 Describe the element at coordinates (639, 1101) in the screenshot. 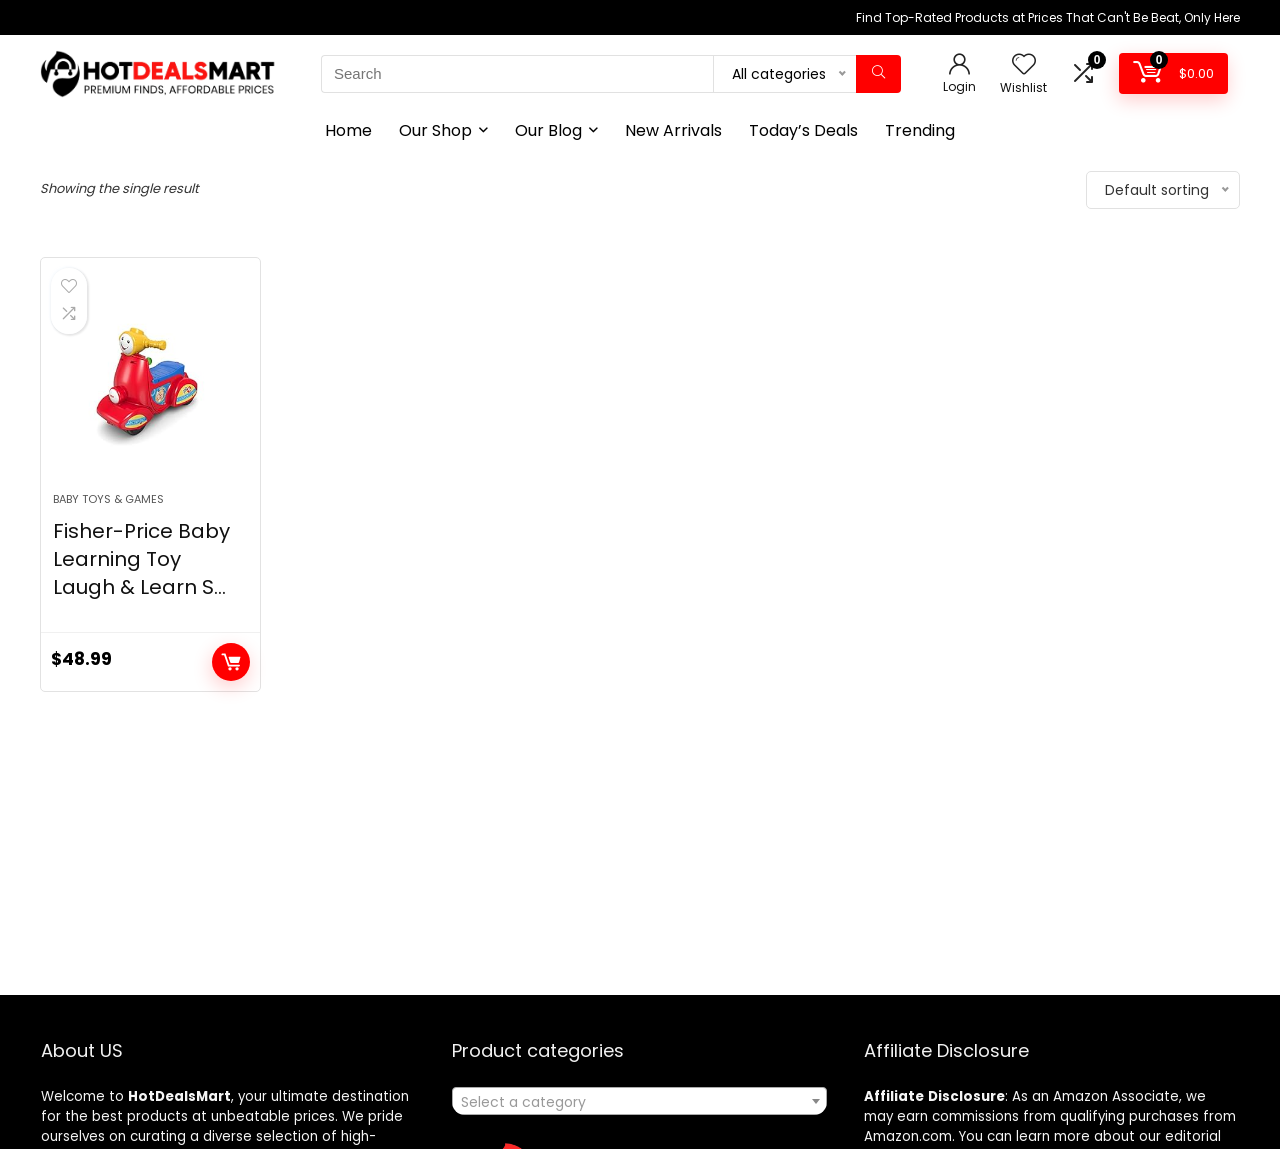

I see `[combobox]` at that location.